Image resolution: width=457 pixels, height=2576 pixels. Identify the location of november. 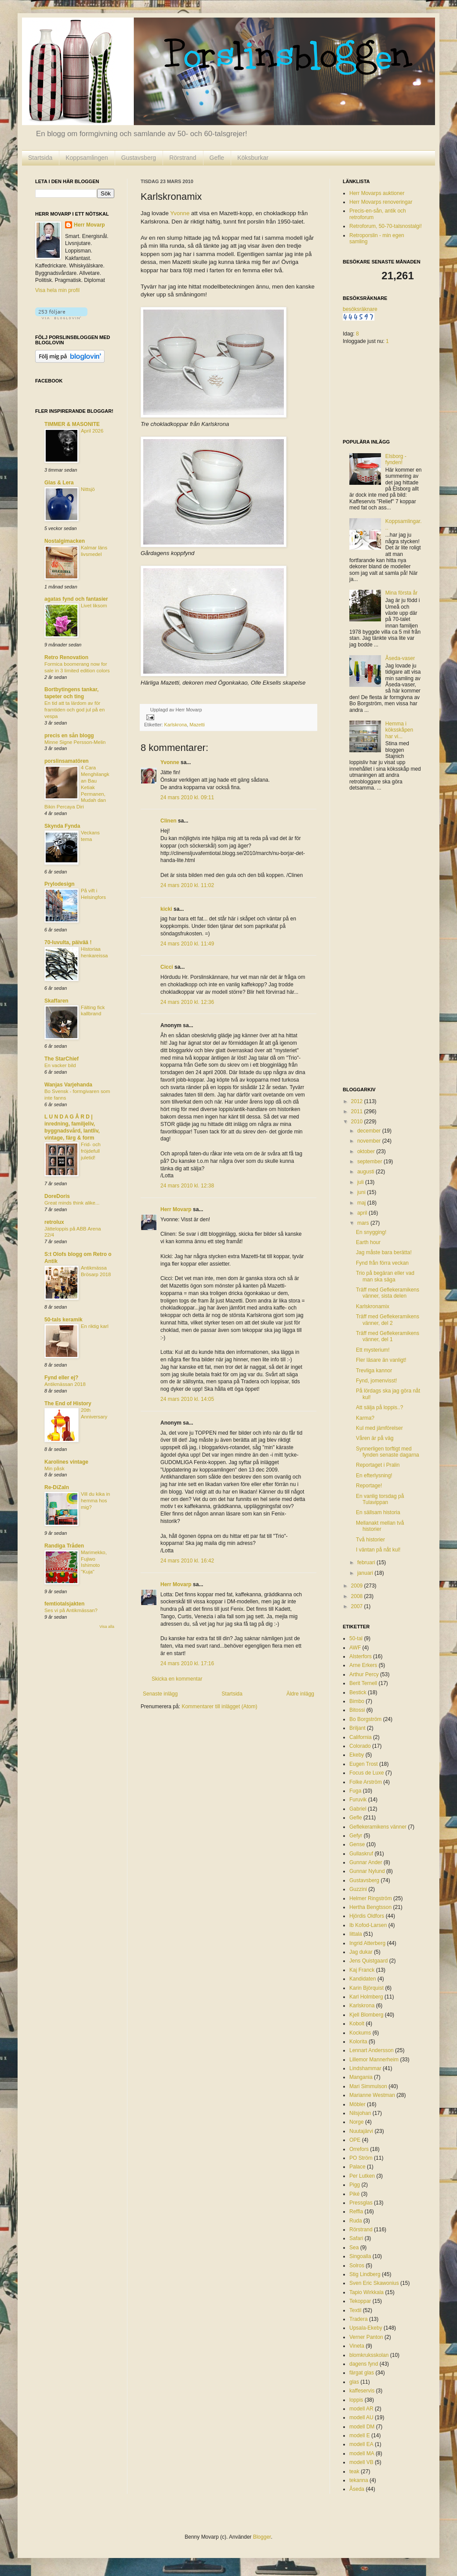
(369, 1141).